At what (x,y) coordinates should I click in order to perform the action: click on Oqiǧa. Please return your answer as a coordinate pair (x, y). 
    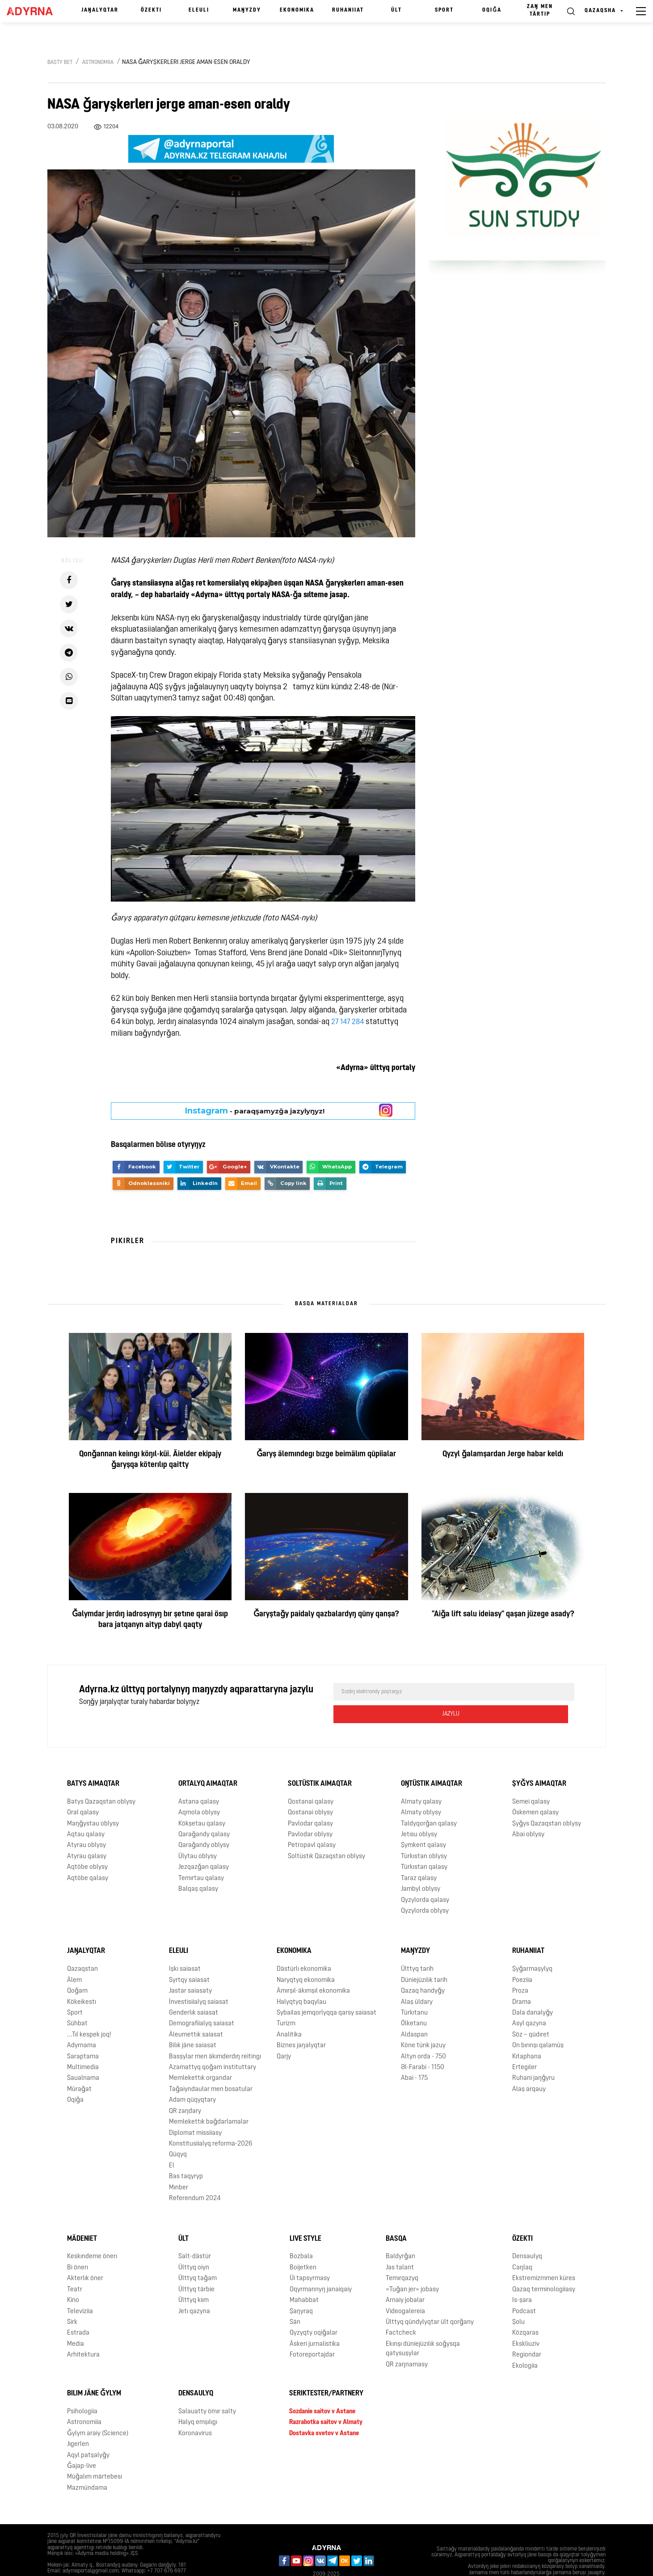
    Looking at the image, I should click on (491, 10).